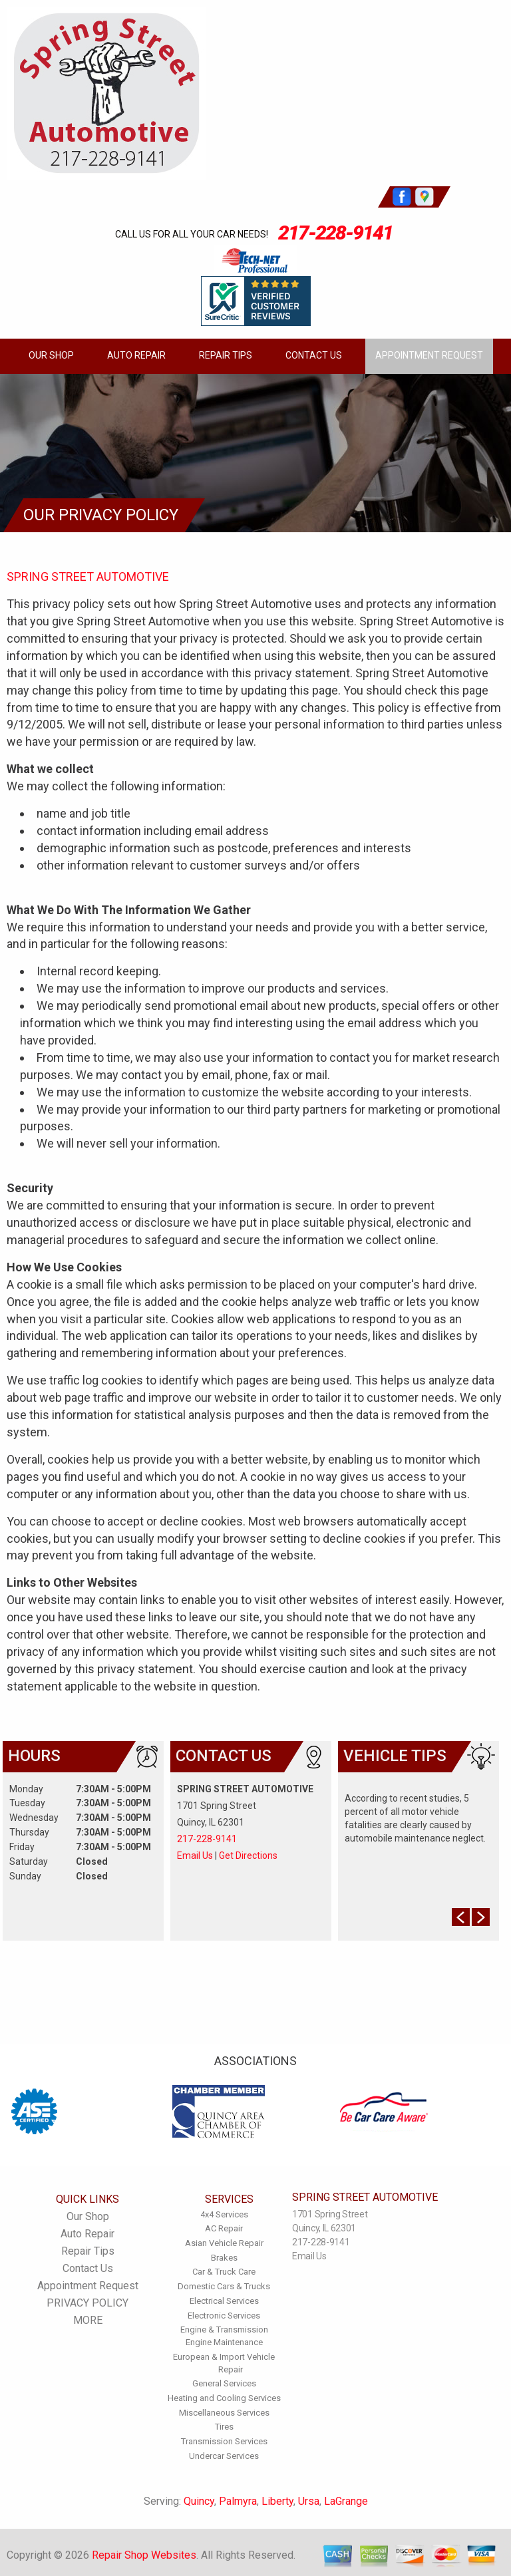 This screenshot has height=2576, width=511. Describe the element at coordinates (199, 2501) in the screenshot. I see `Quincy` at that location.